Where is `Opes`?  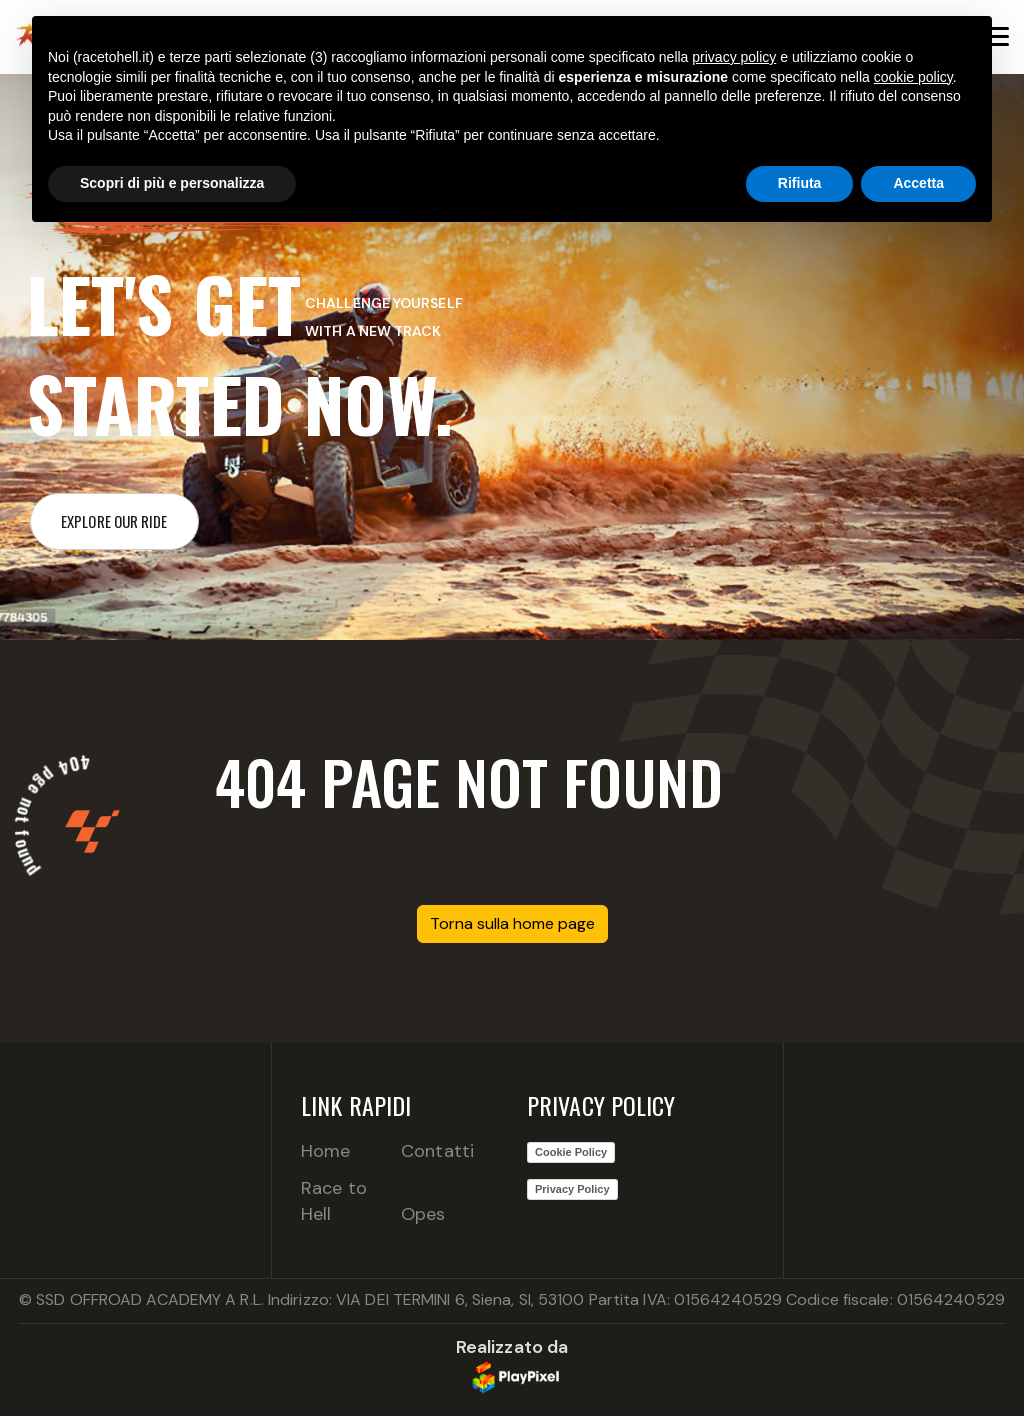 Opes is located at coordinates (423, 1214).